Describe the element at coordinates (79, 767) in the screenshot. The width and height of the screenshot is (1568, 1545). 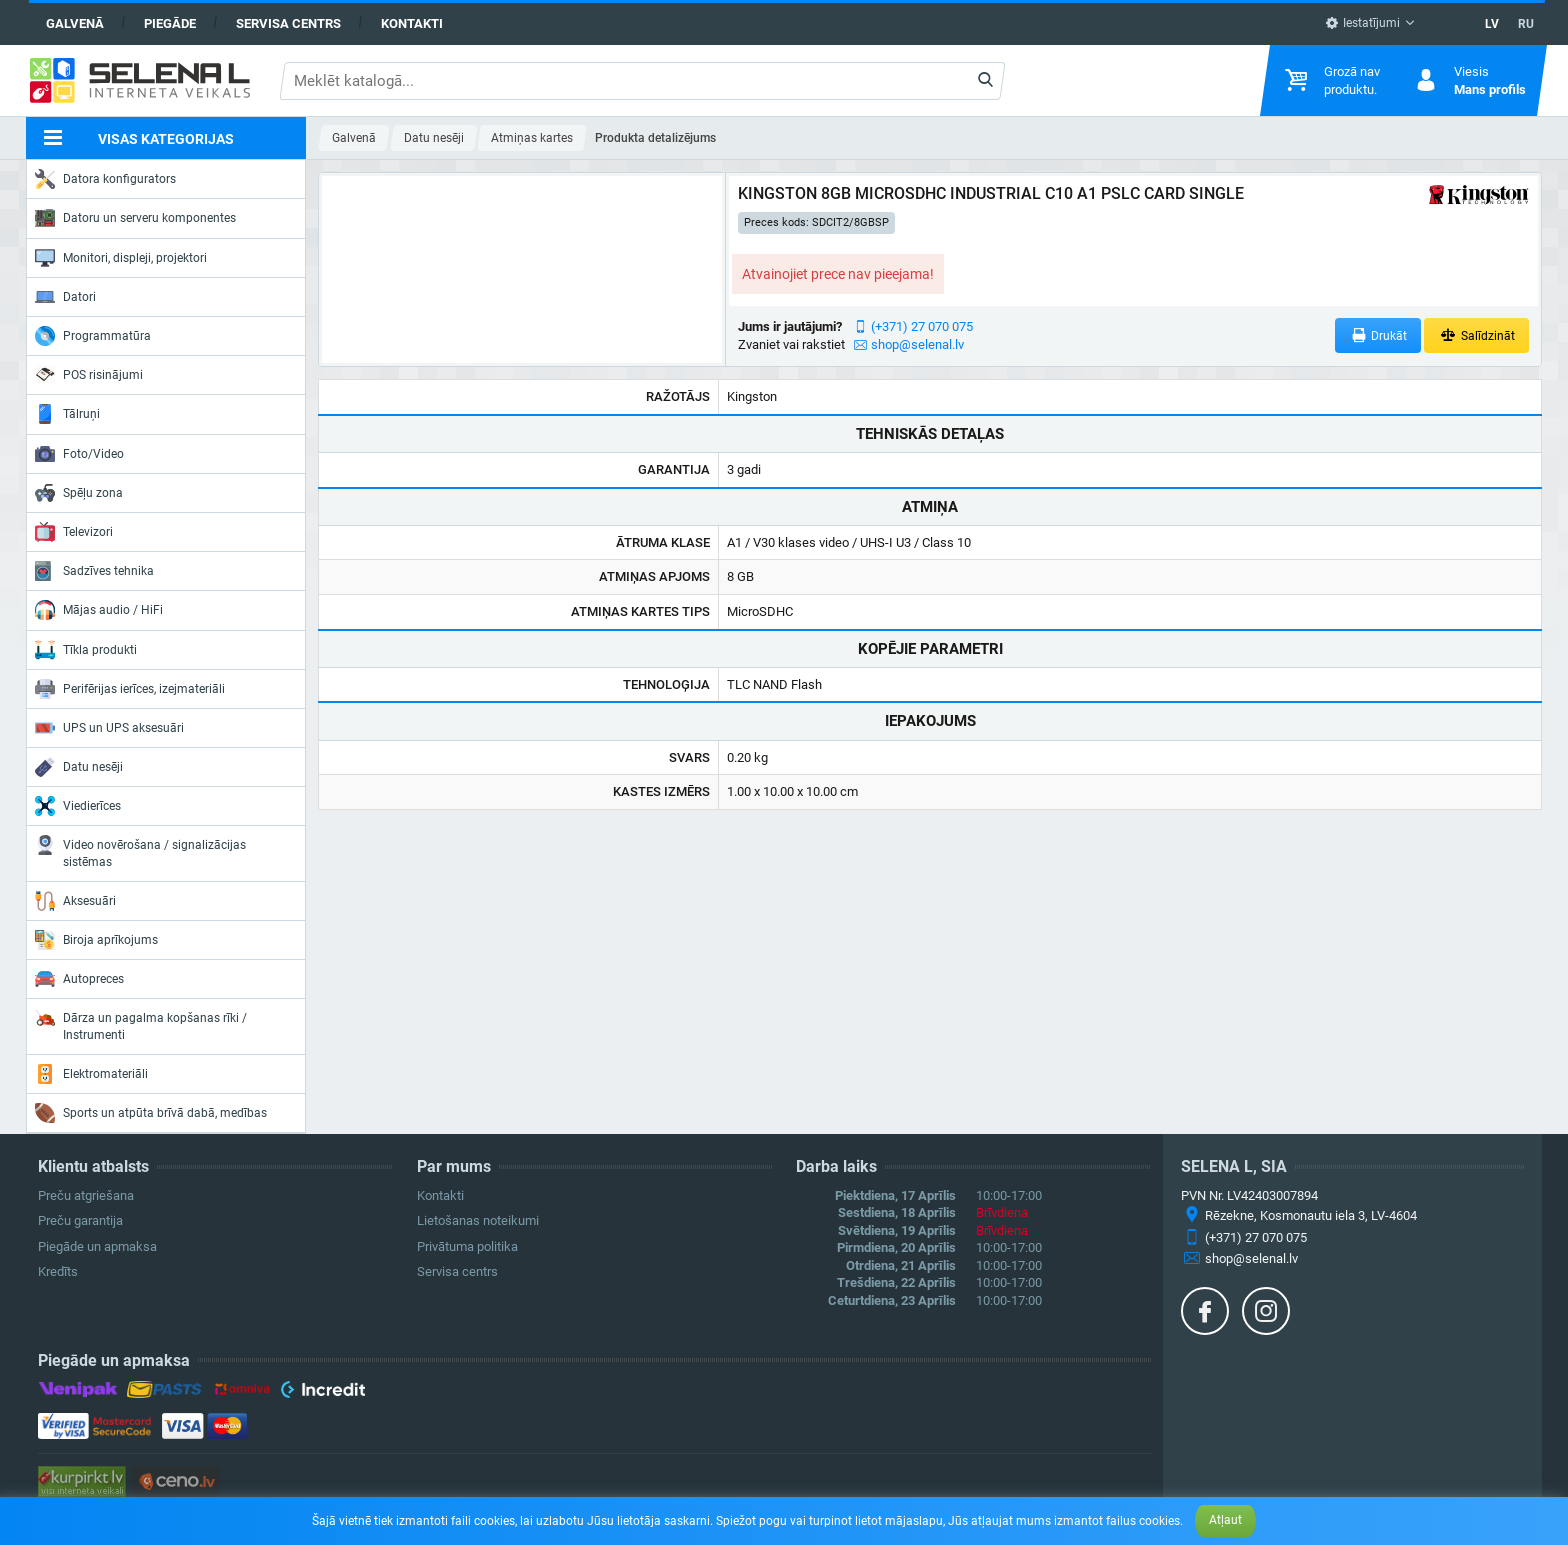
I see `Datu nesēji` at that location.